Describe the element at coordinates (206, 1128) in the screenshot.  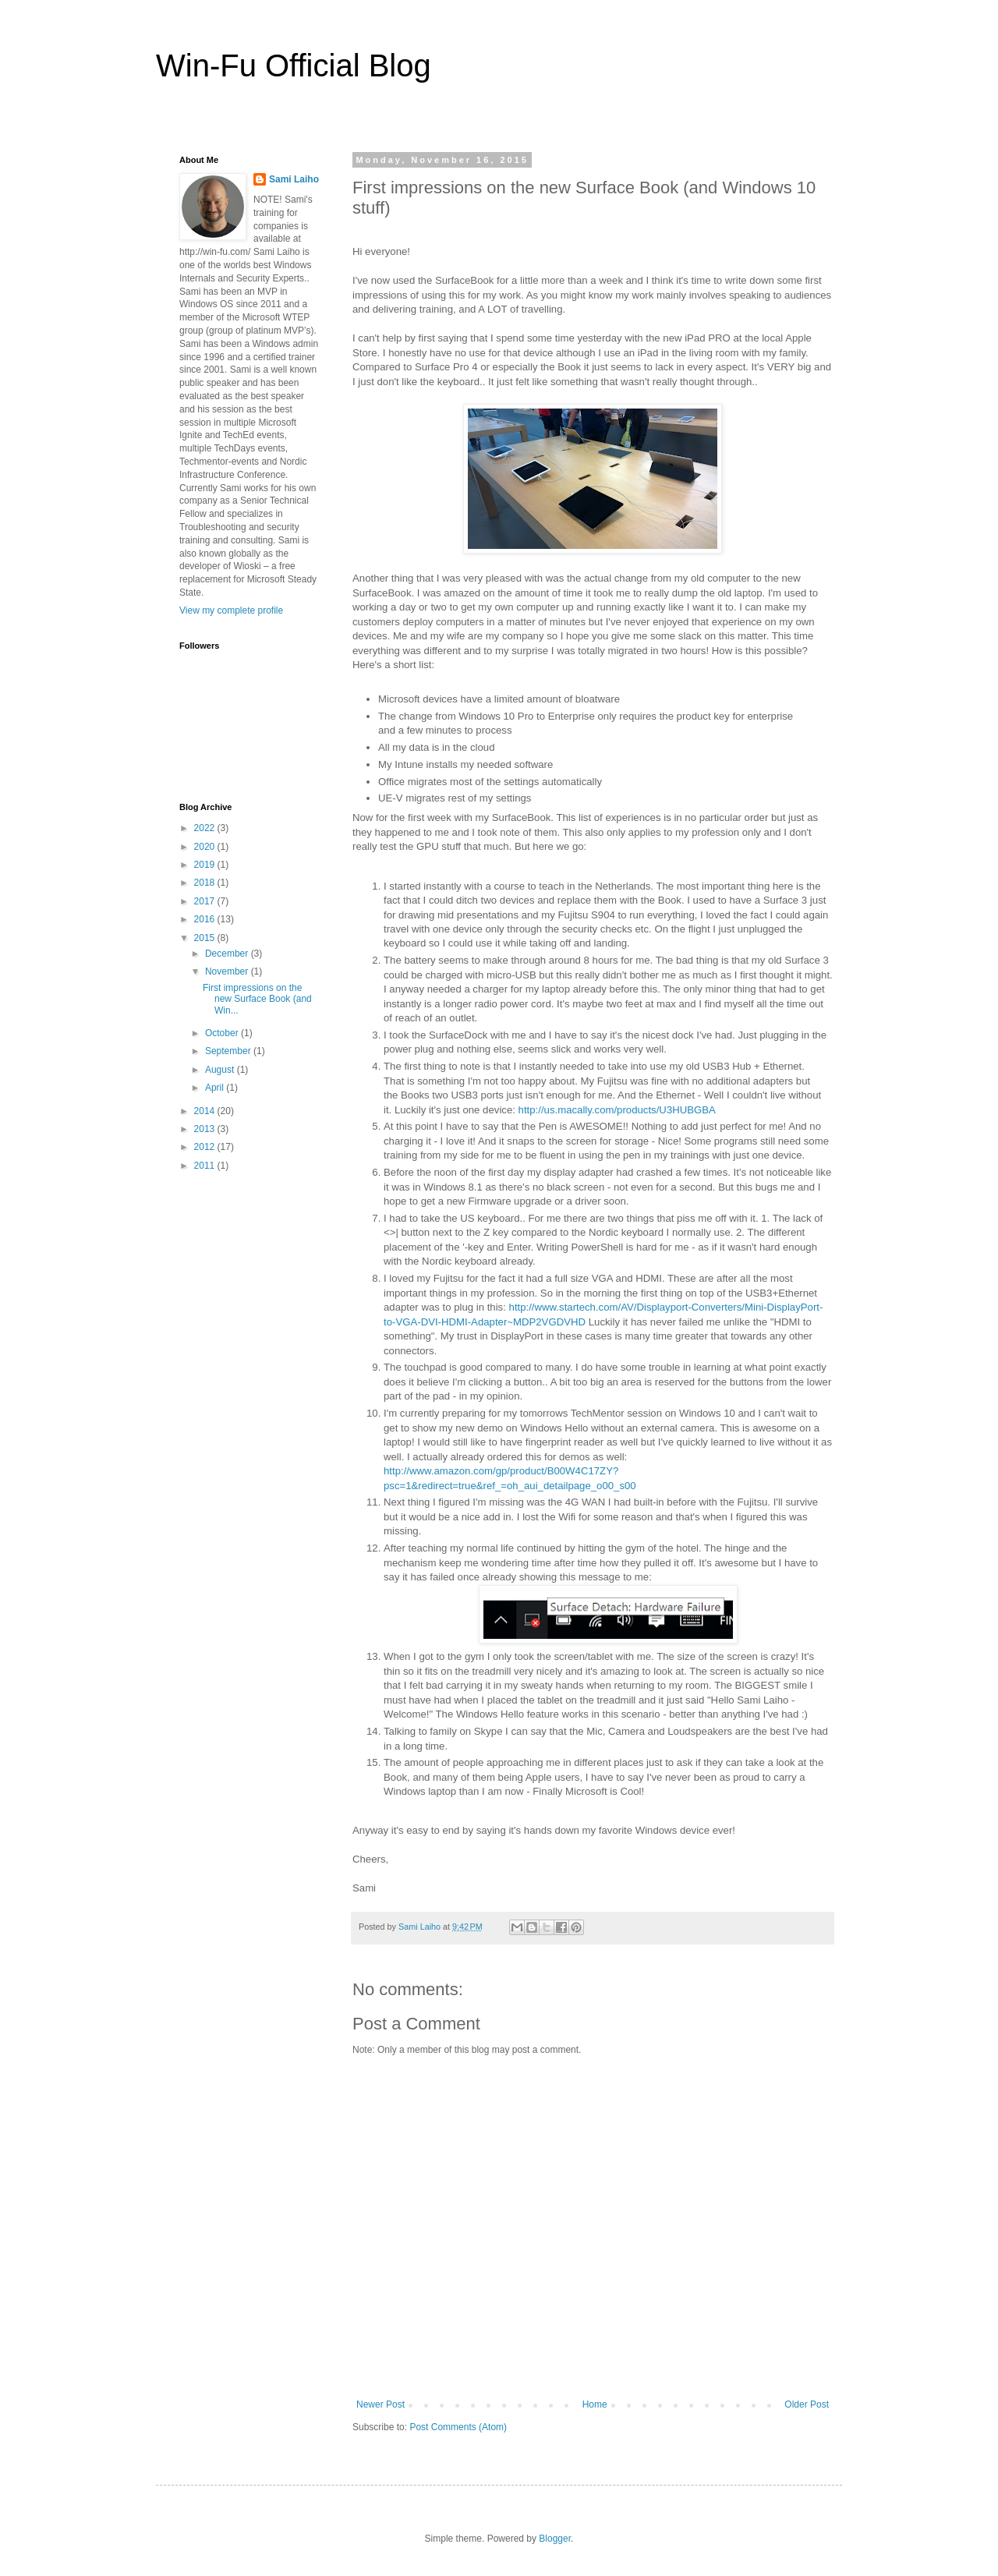
I see `2013` at that location.